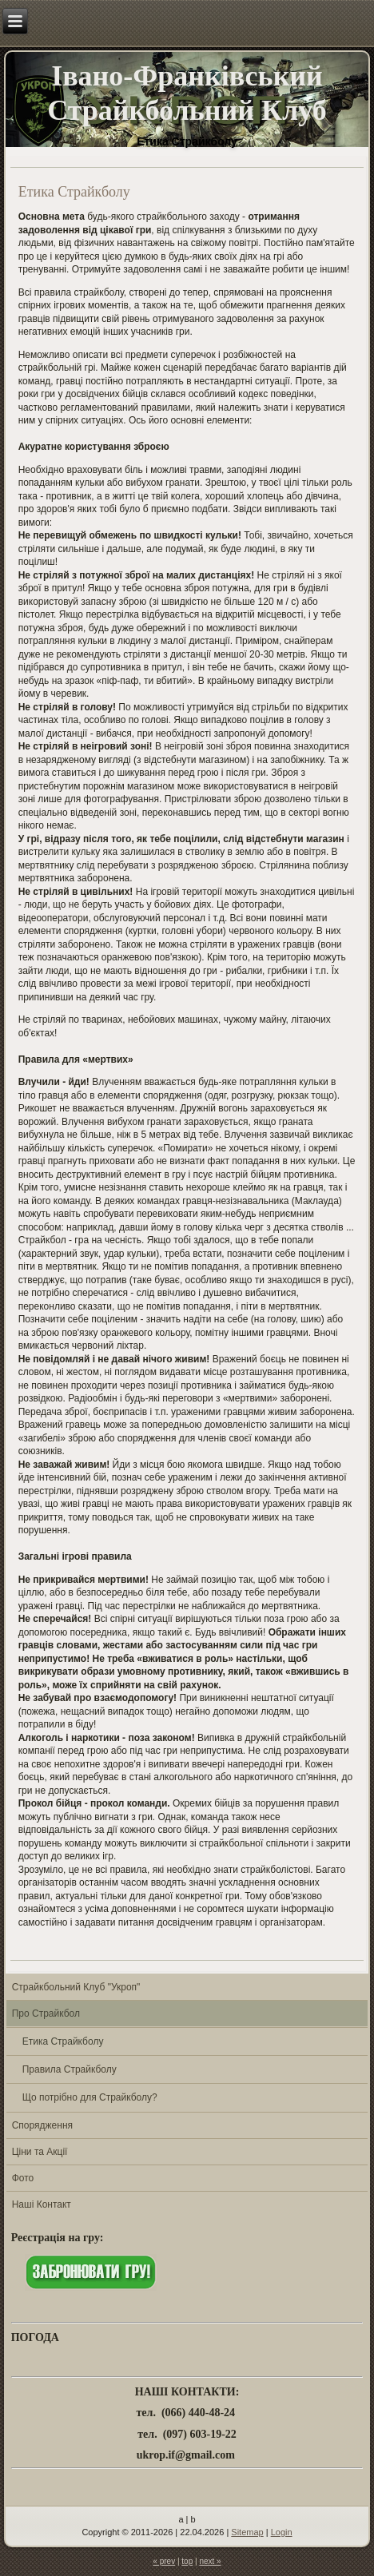  What do you see at coordinates (41, 2204) in the screenshot?
I see `Наші Контакт` at bounding box center [41, 2204].